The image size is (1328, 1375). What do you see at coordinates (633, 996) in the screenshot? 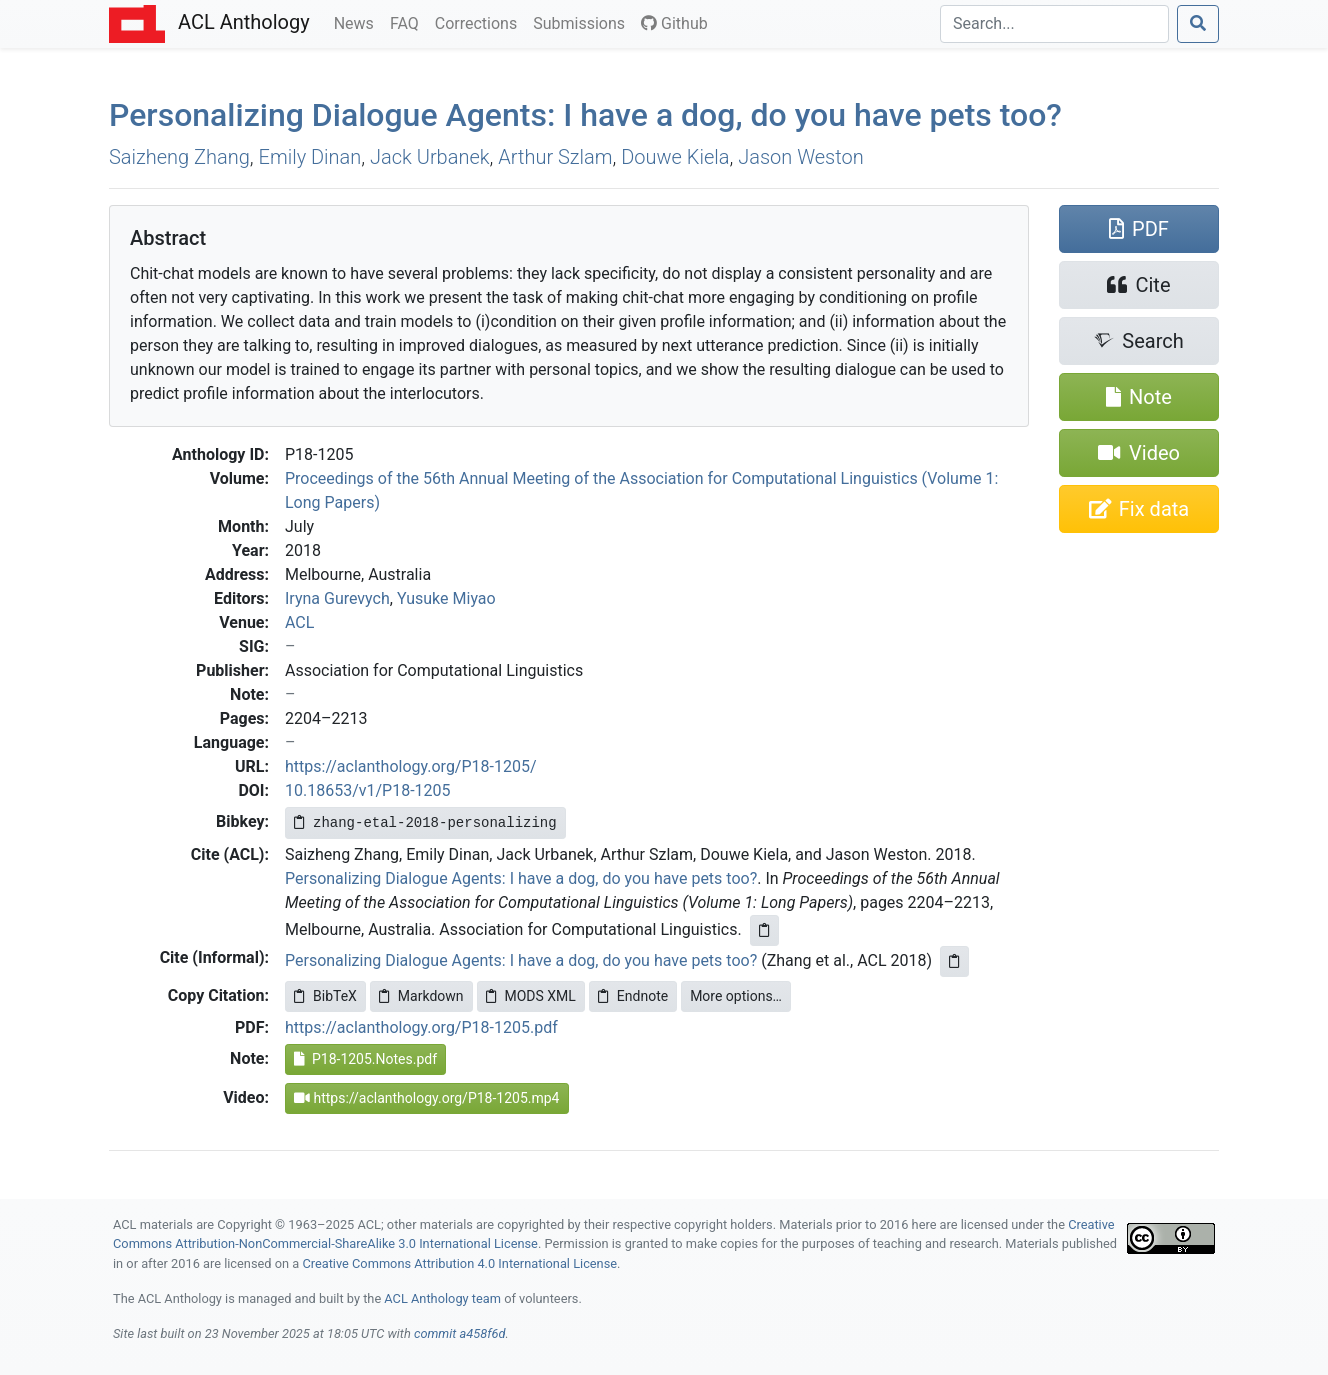
I see `Endnote` at bounding box center [633, 996].